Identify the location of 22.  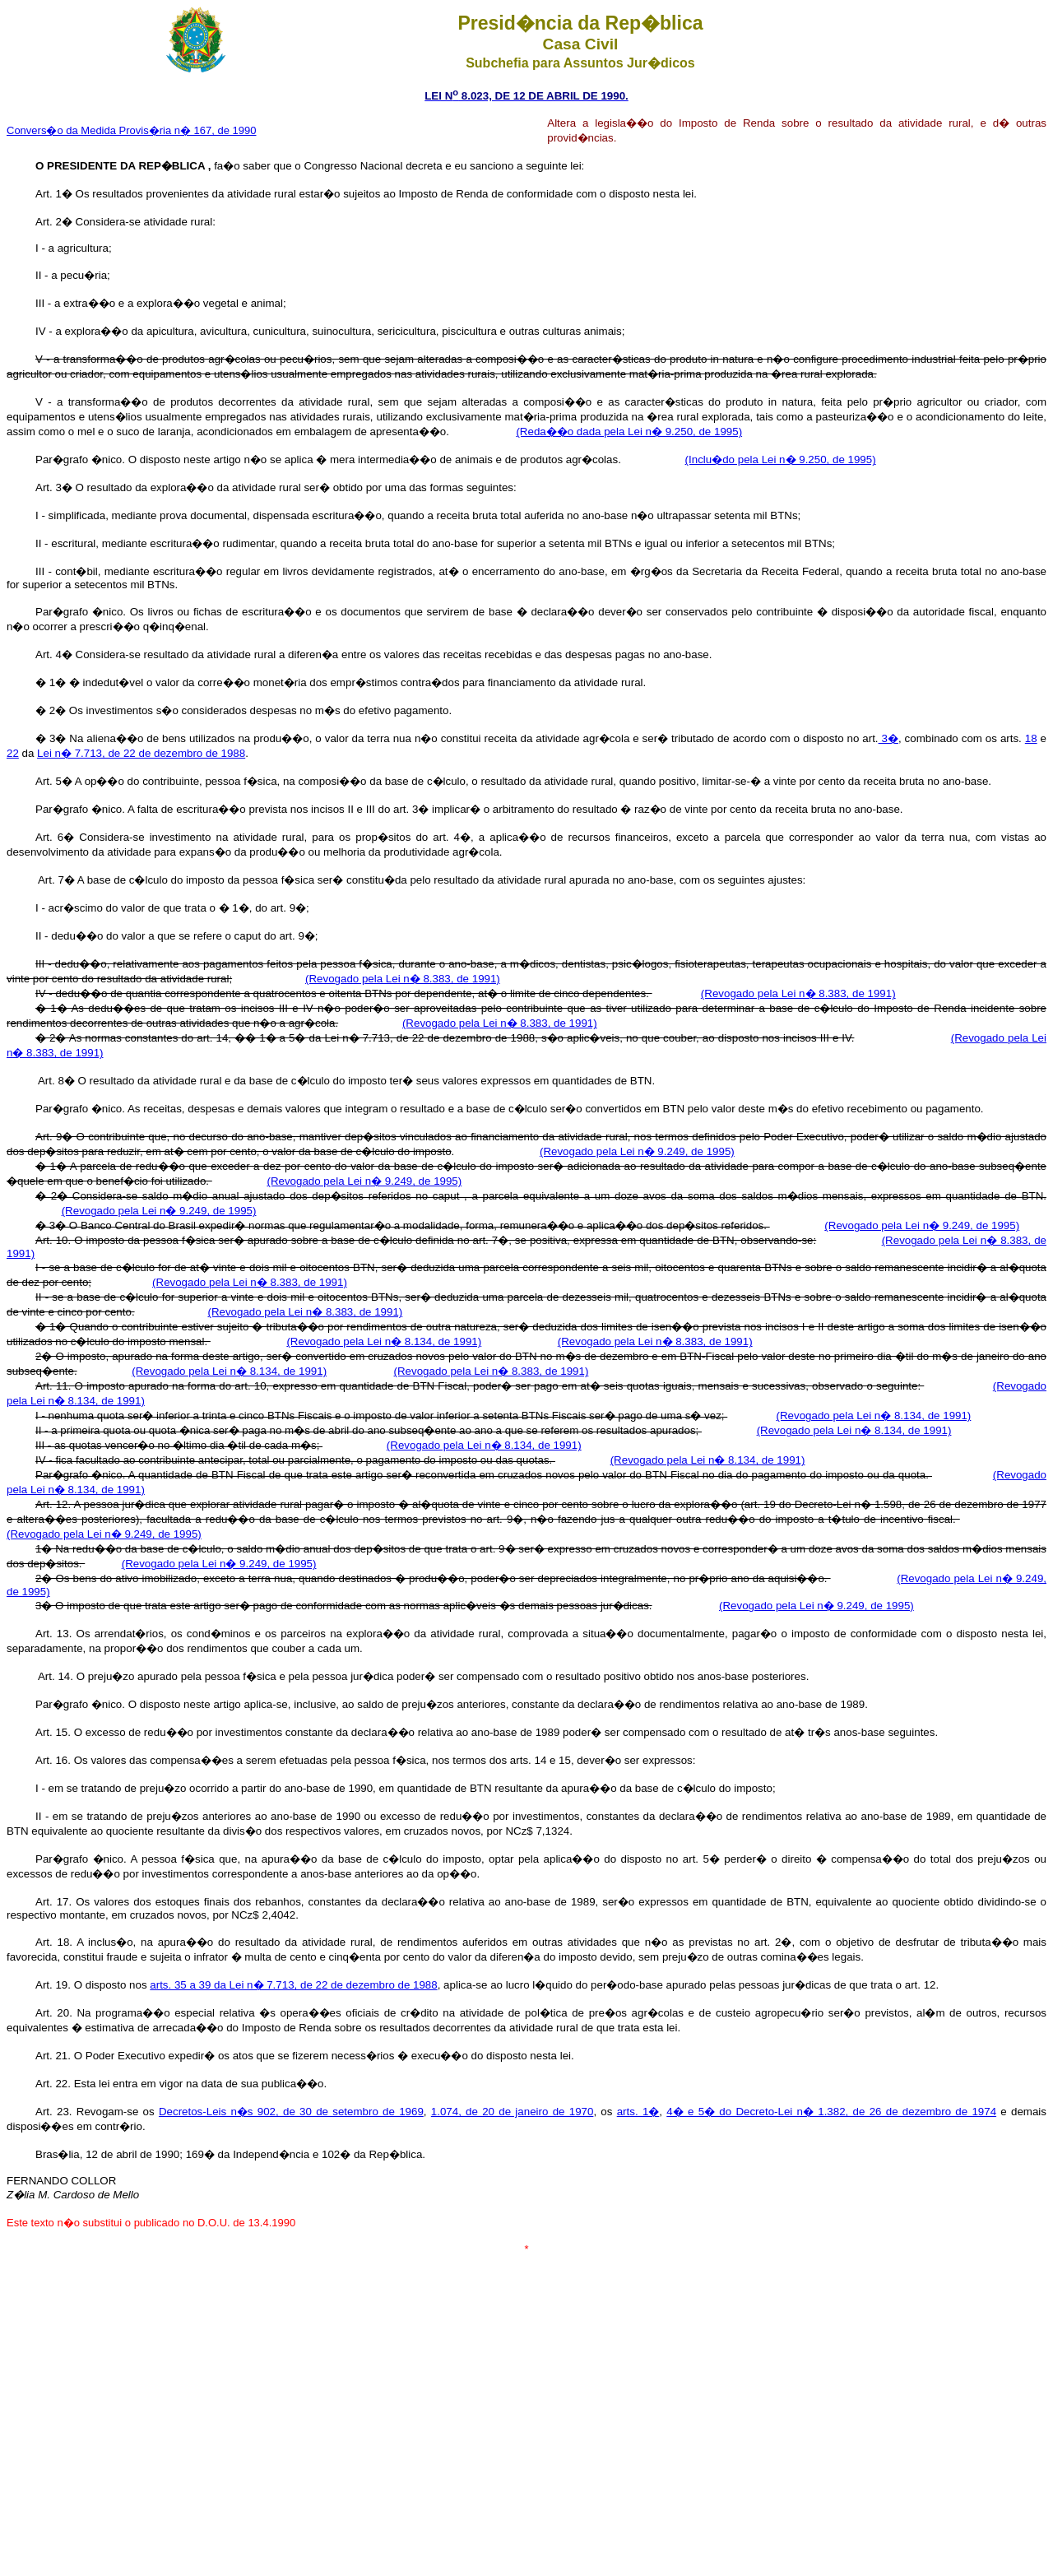
(13, 753).